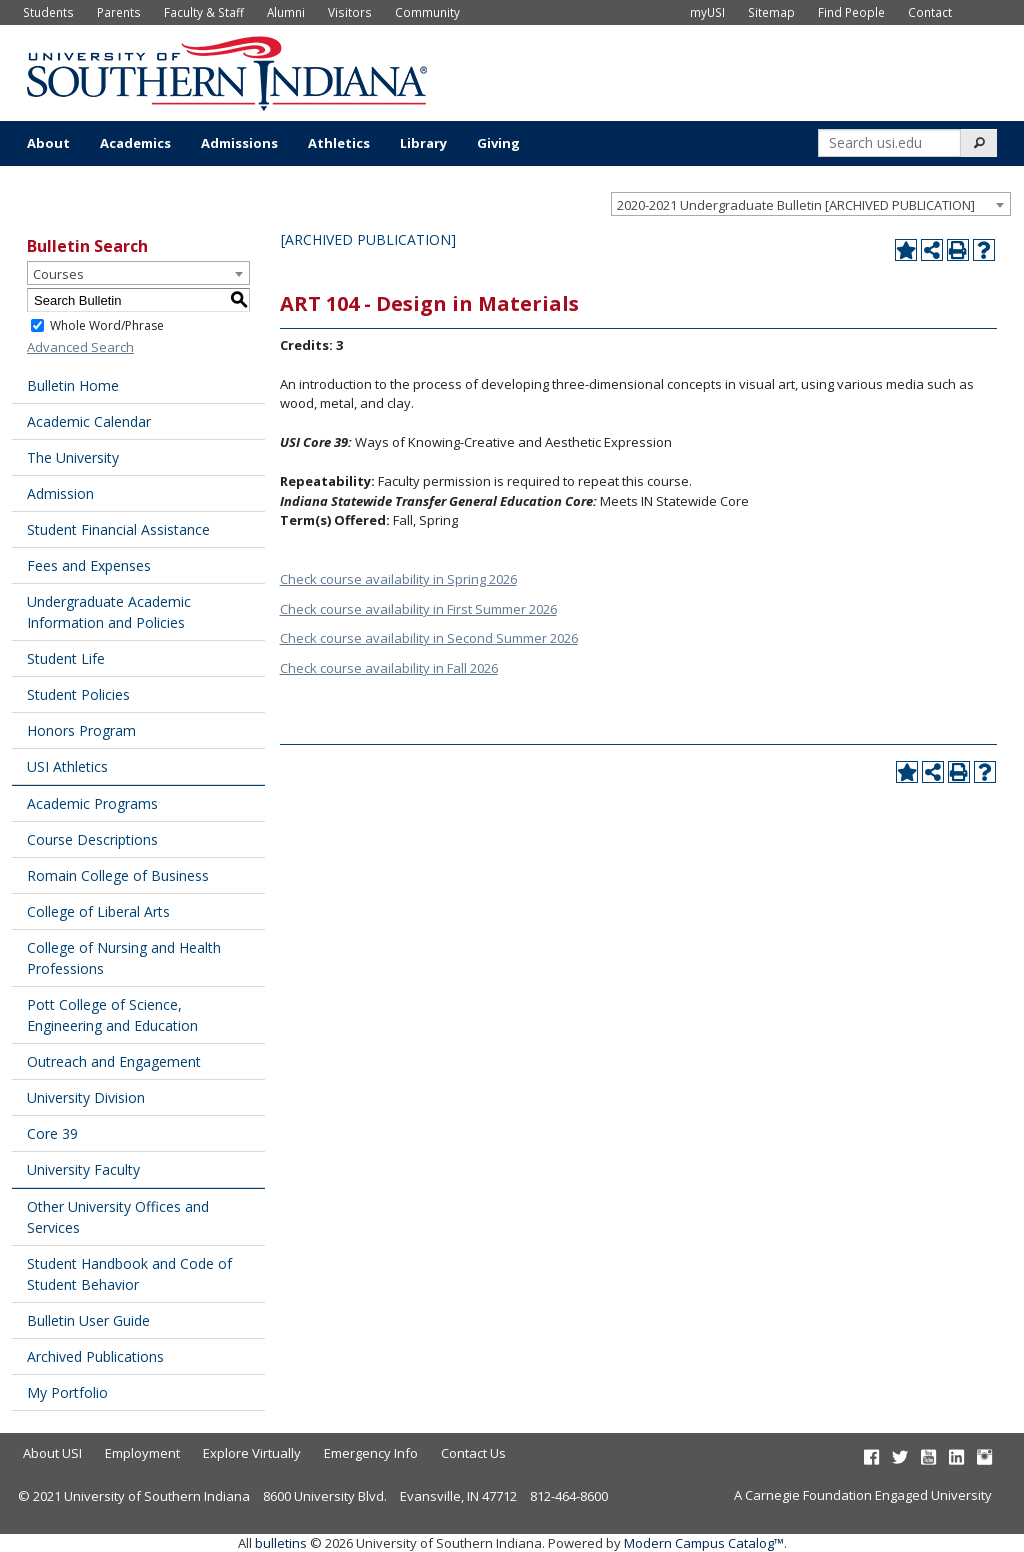  What do you see at coordinates (73, 385) in the screenshot?
I see `Bulletin Home` at bounding box center [73, 385].